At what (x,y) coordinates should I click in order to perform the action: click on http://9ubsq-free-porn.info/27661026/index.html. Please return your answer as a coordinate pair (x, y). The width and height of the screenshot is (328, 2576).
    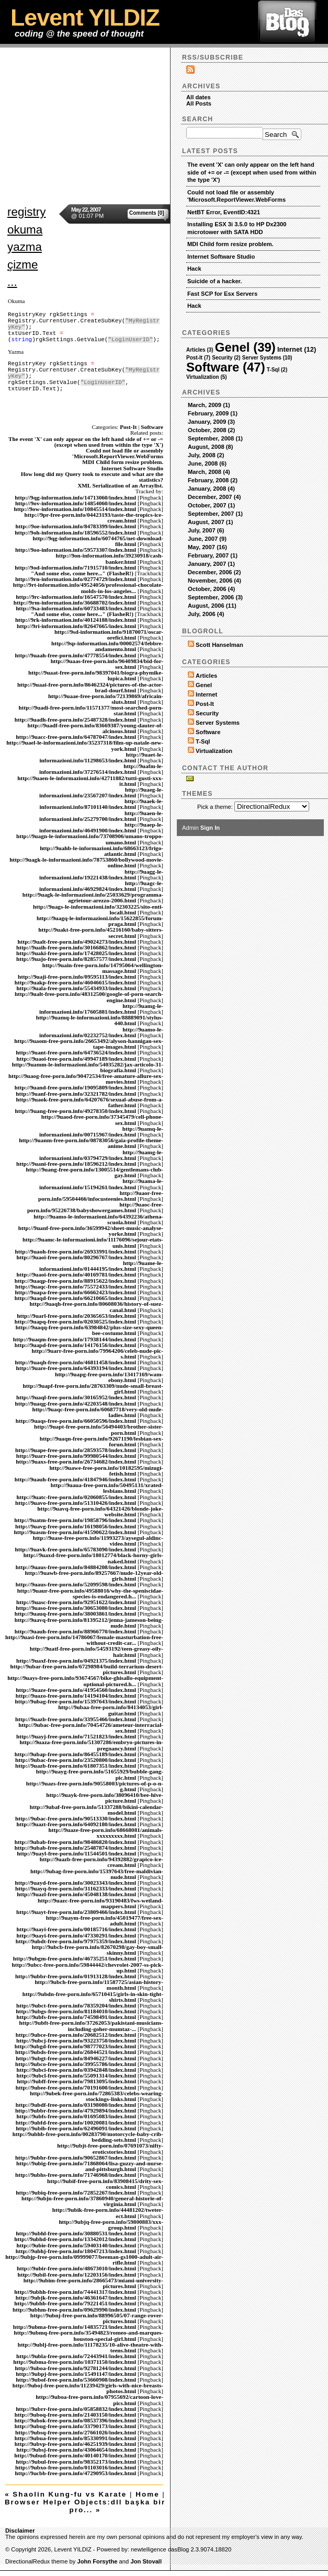
    Looking at the image, I should click on (75, 2432).